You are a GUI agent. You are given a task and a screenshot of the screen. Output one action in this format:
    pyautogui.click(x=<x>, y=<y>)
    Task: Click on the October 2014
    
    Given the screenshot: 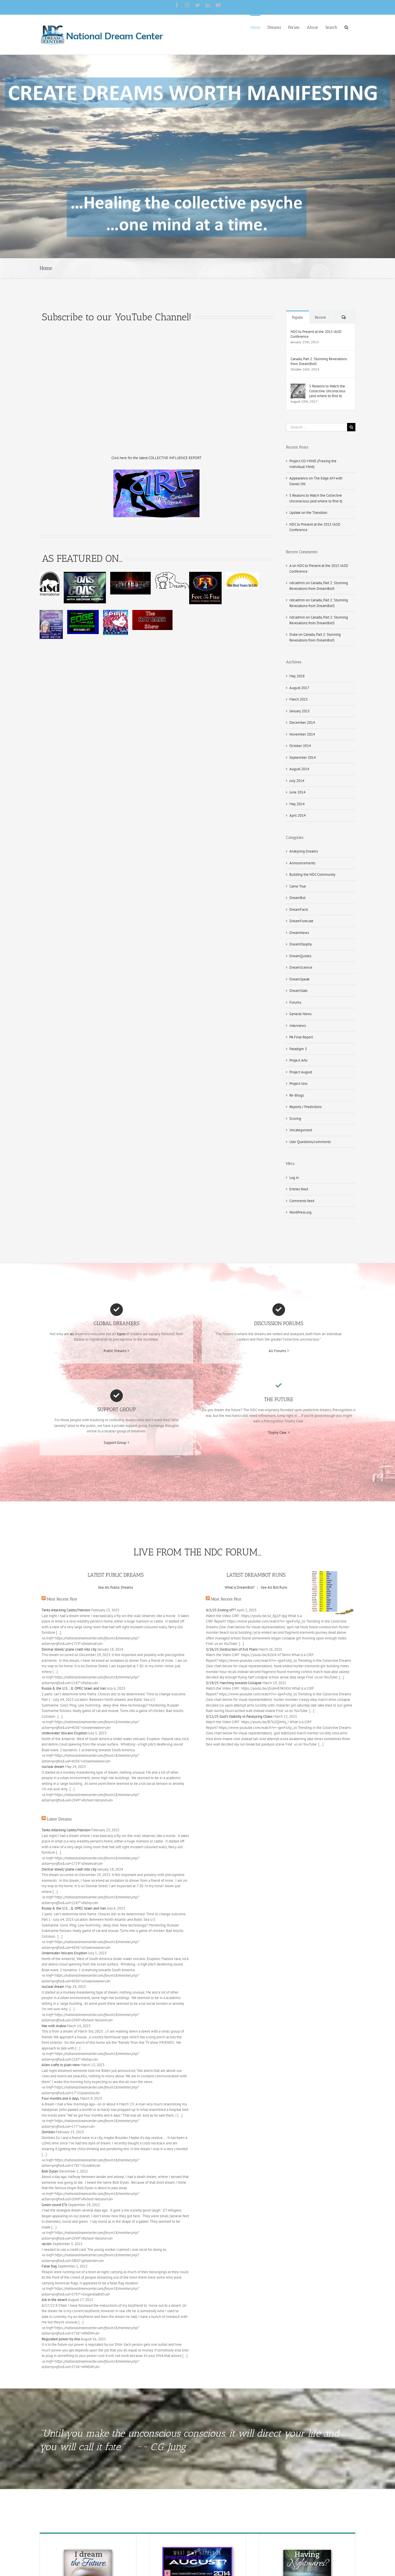 What is the action you would take?
    pyautogui.click(x=300, y=745)
    